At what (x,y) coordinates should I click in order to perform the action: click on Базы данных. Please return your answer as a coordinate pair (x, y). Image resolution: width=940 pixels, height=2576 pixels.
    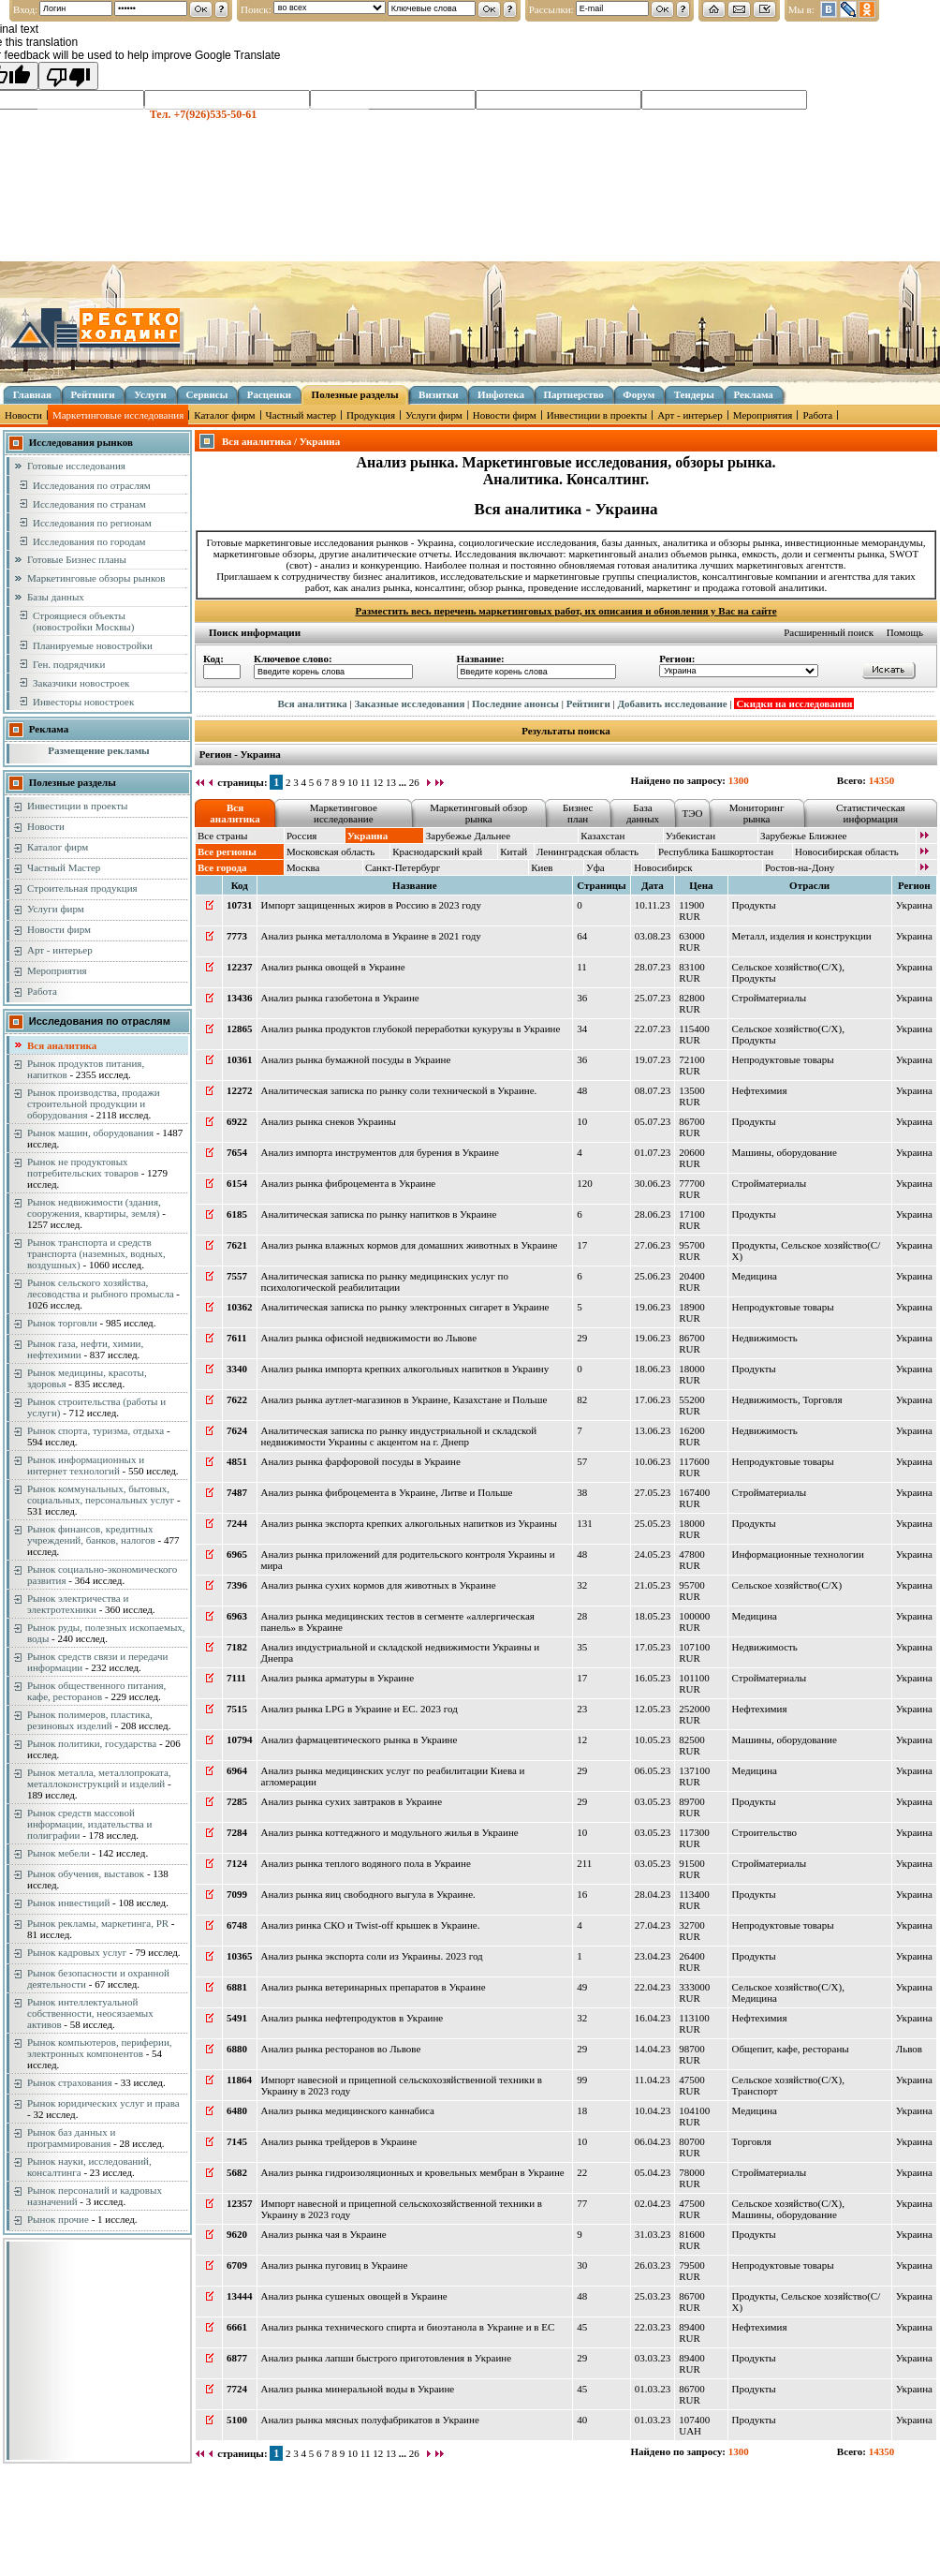
    Looking at the image, I should click on (55, 596).